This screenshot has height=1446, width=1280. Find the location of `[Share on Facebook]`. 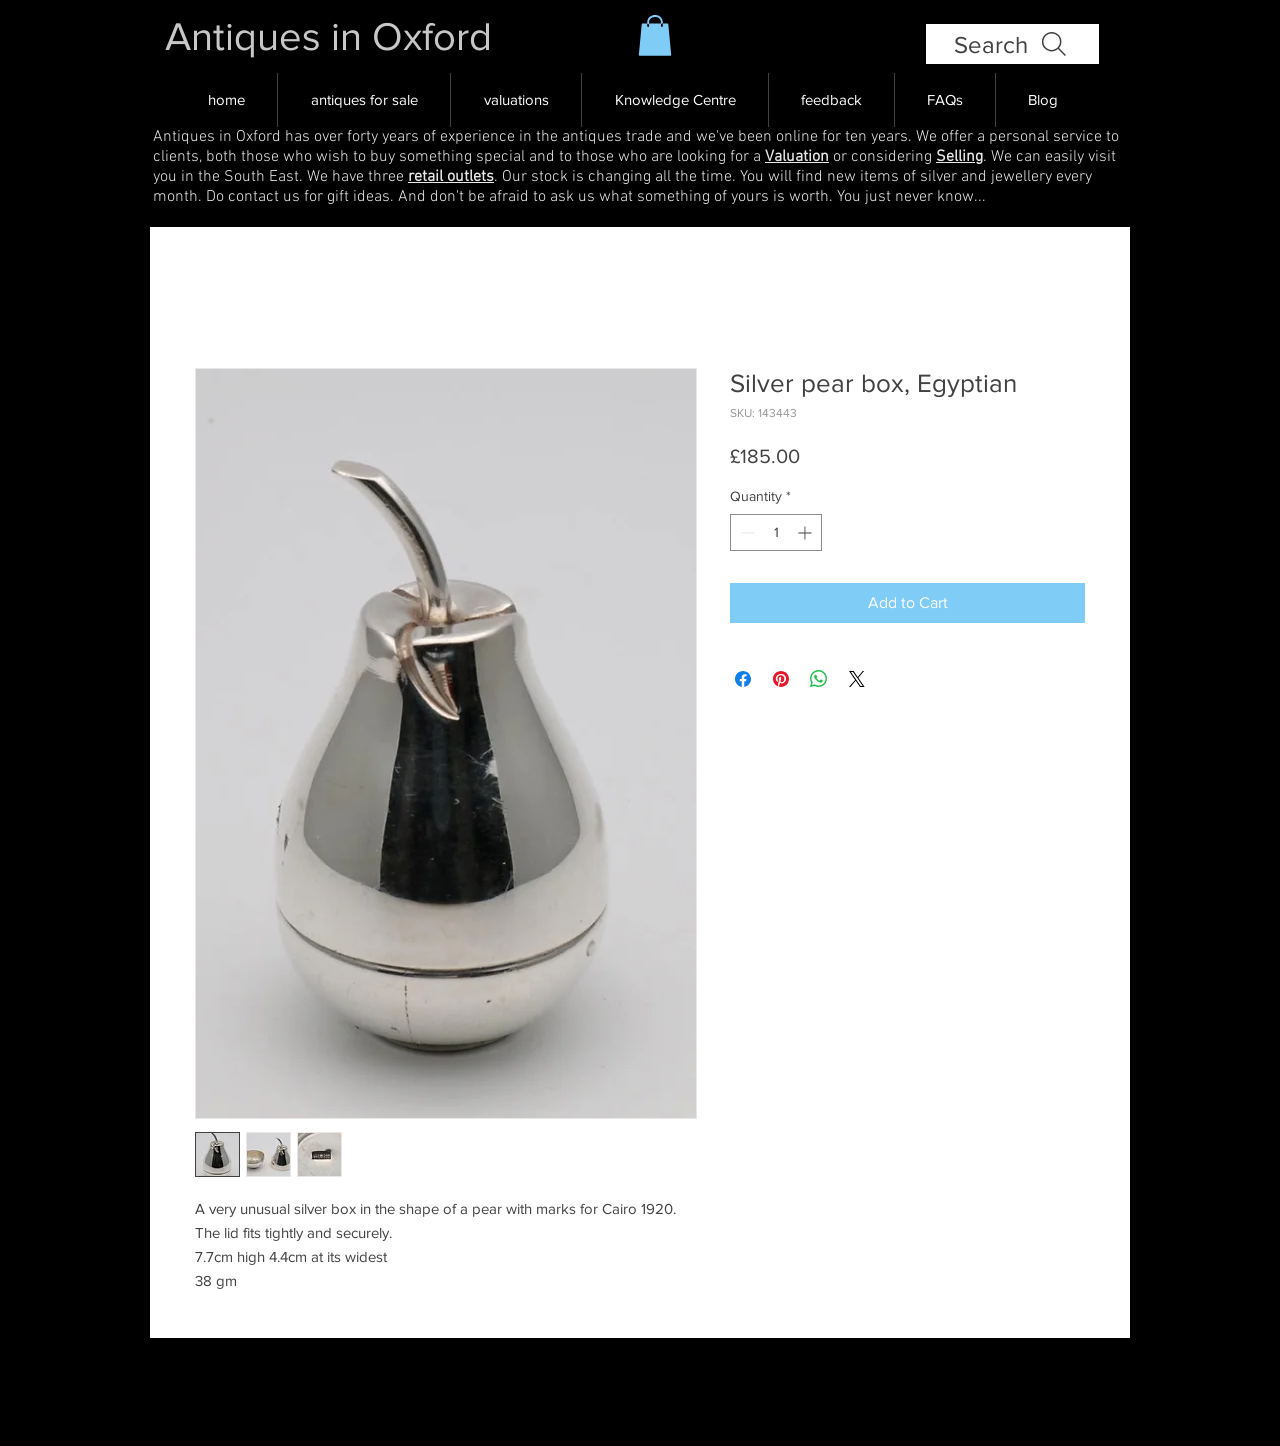

[Share on Facebook] is located at coordinates (743, 679).